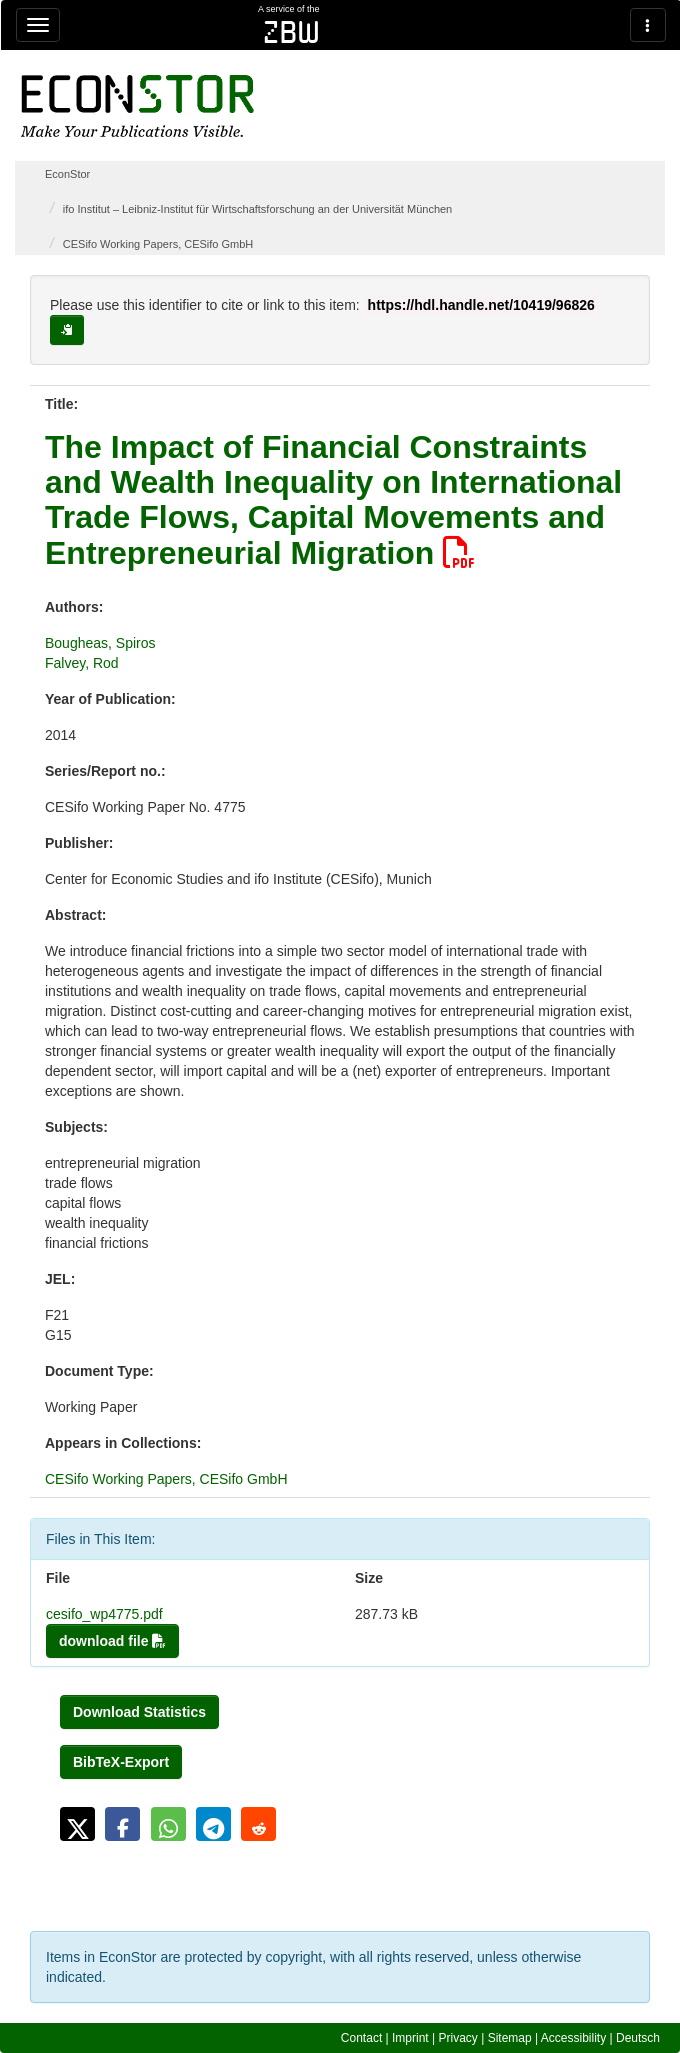 Image resolution: width=680 pixels, height=2053 pixels. Describe the element at coordinates (510, 2038) in the screenshot. I see `Sitemap` at that location.